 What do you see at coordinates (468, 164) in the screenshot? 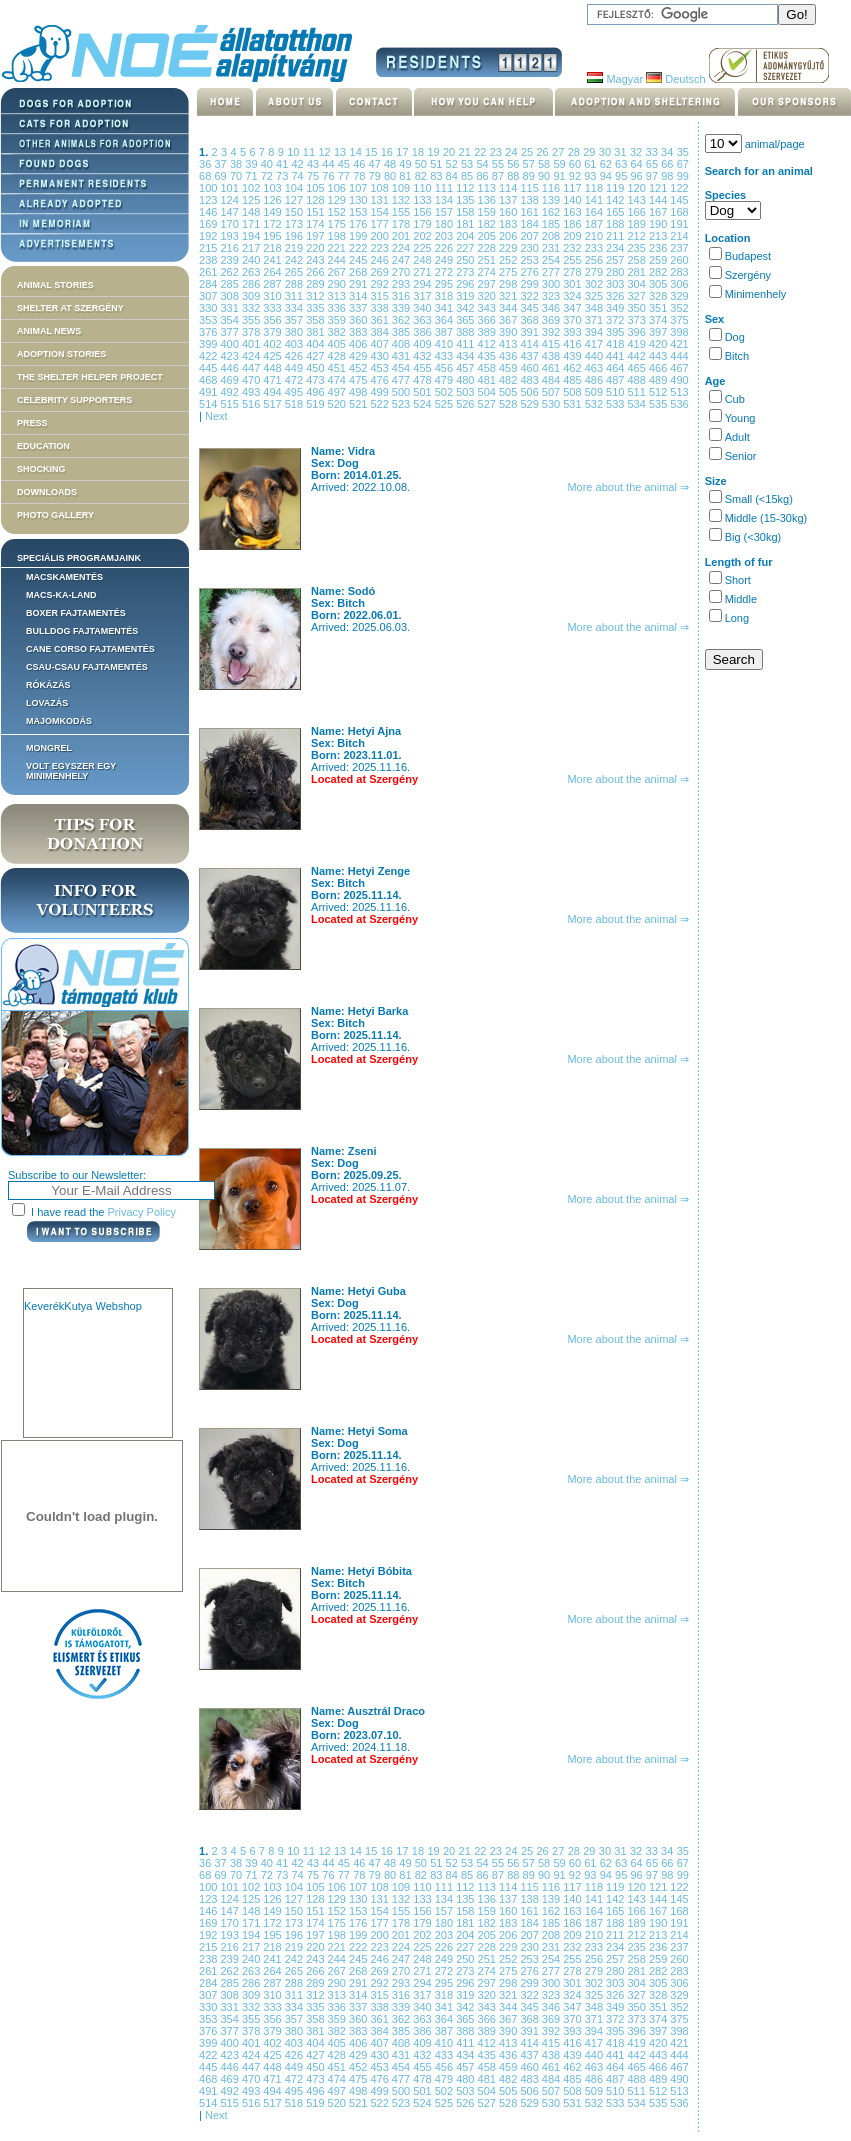
I see `53` at bounding box center [468, 164].